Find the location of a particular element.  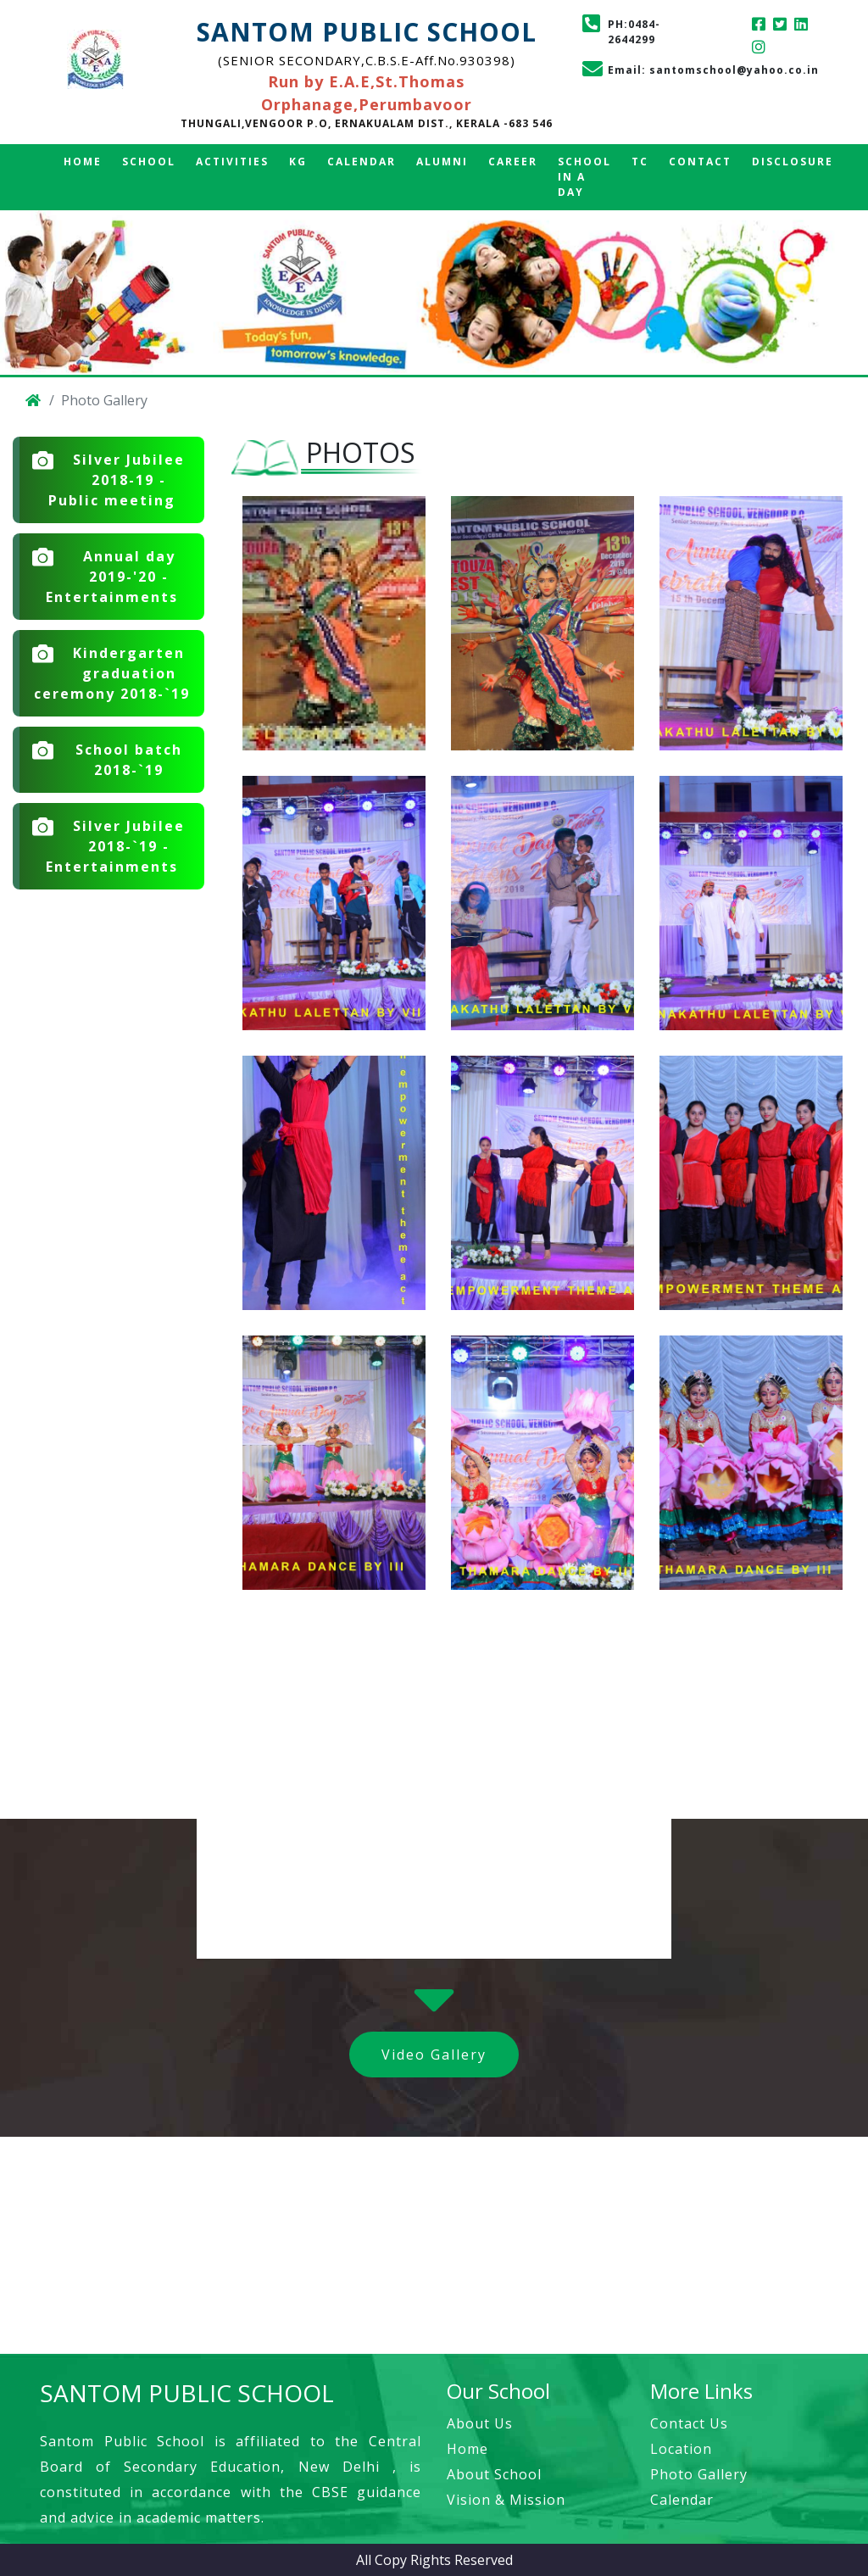

School in a Day is located at coordinates (584, 176).